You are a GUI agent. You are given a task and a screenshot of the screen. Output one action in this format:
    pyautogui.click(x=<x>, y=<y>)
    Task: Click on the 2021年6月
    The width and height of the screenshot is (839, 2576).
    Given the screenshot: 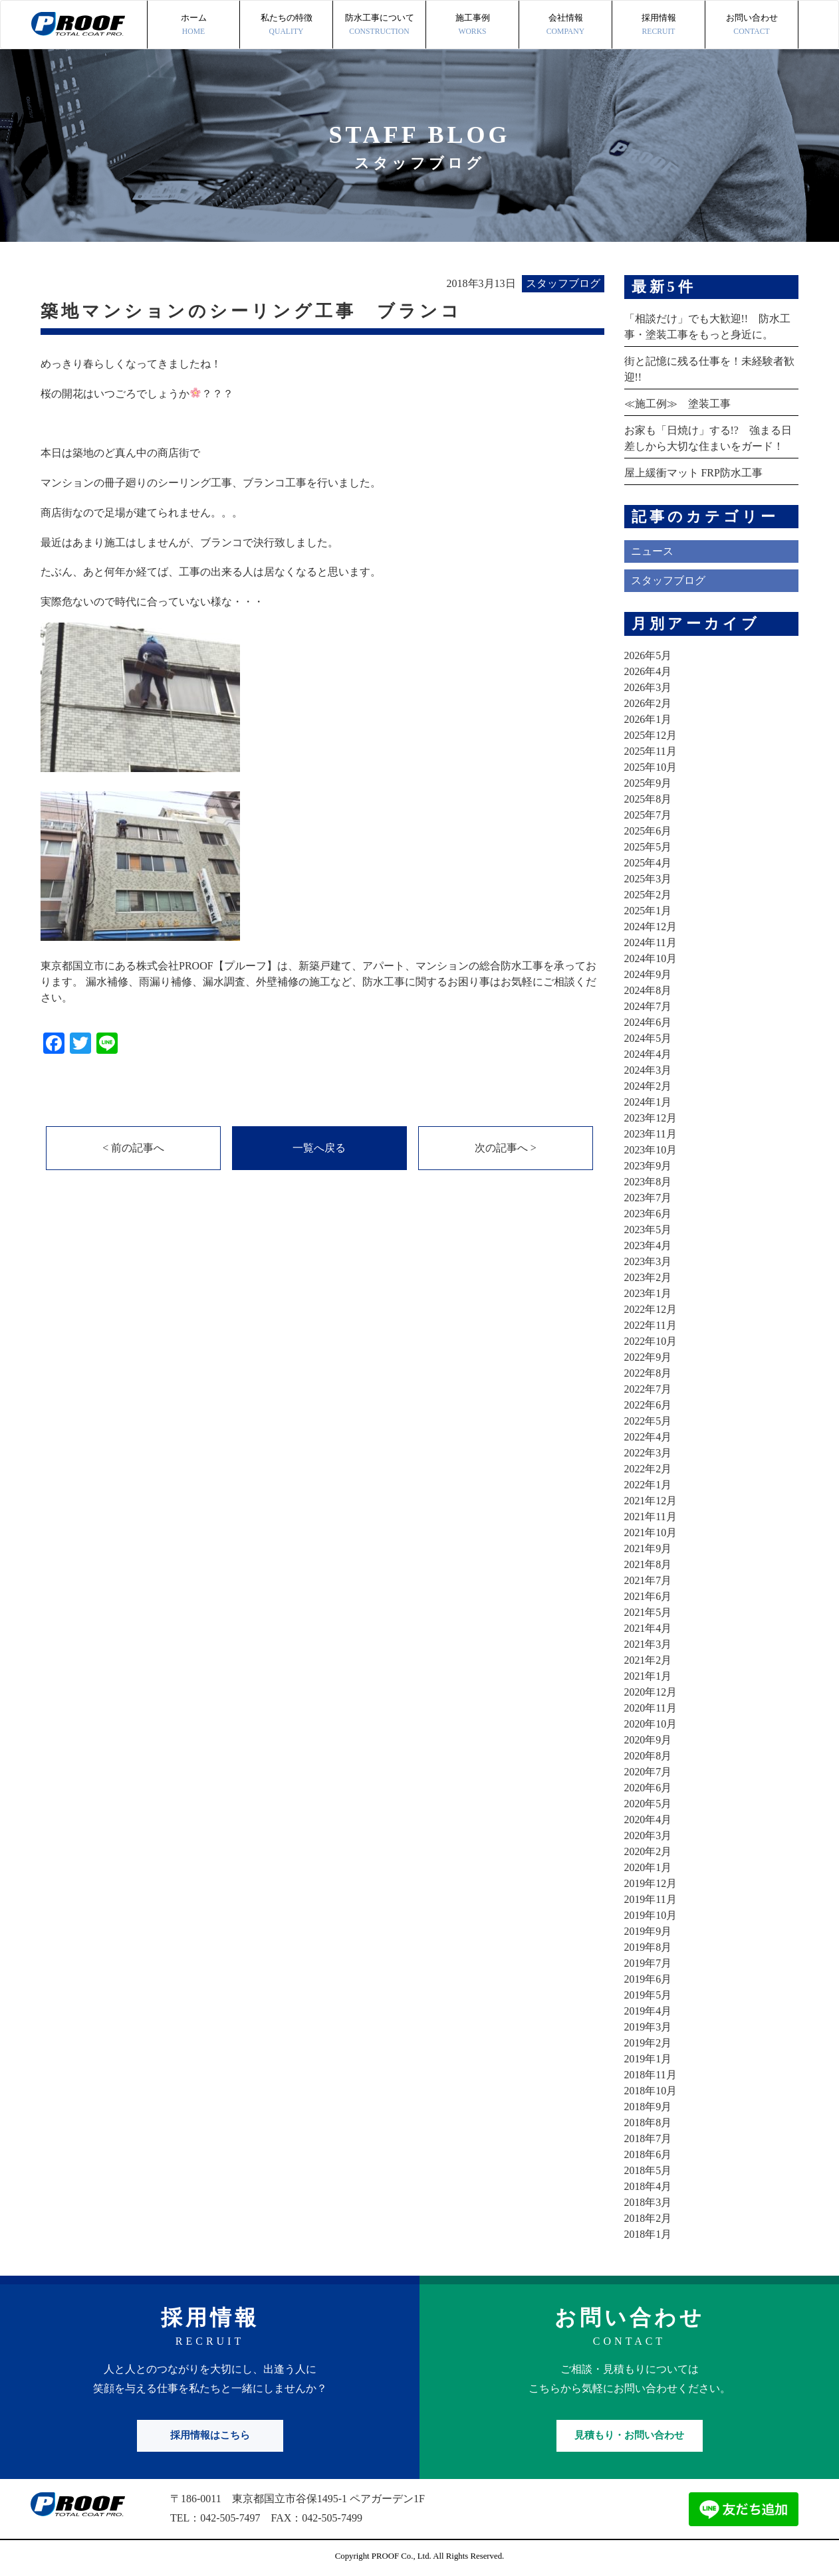 What is the action you would take?
    pyautogui.click(x=648, y=1596)
    